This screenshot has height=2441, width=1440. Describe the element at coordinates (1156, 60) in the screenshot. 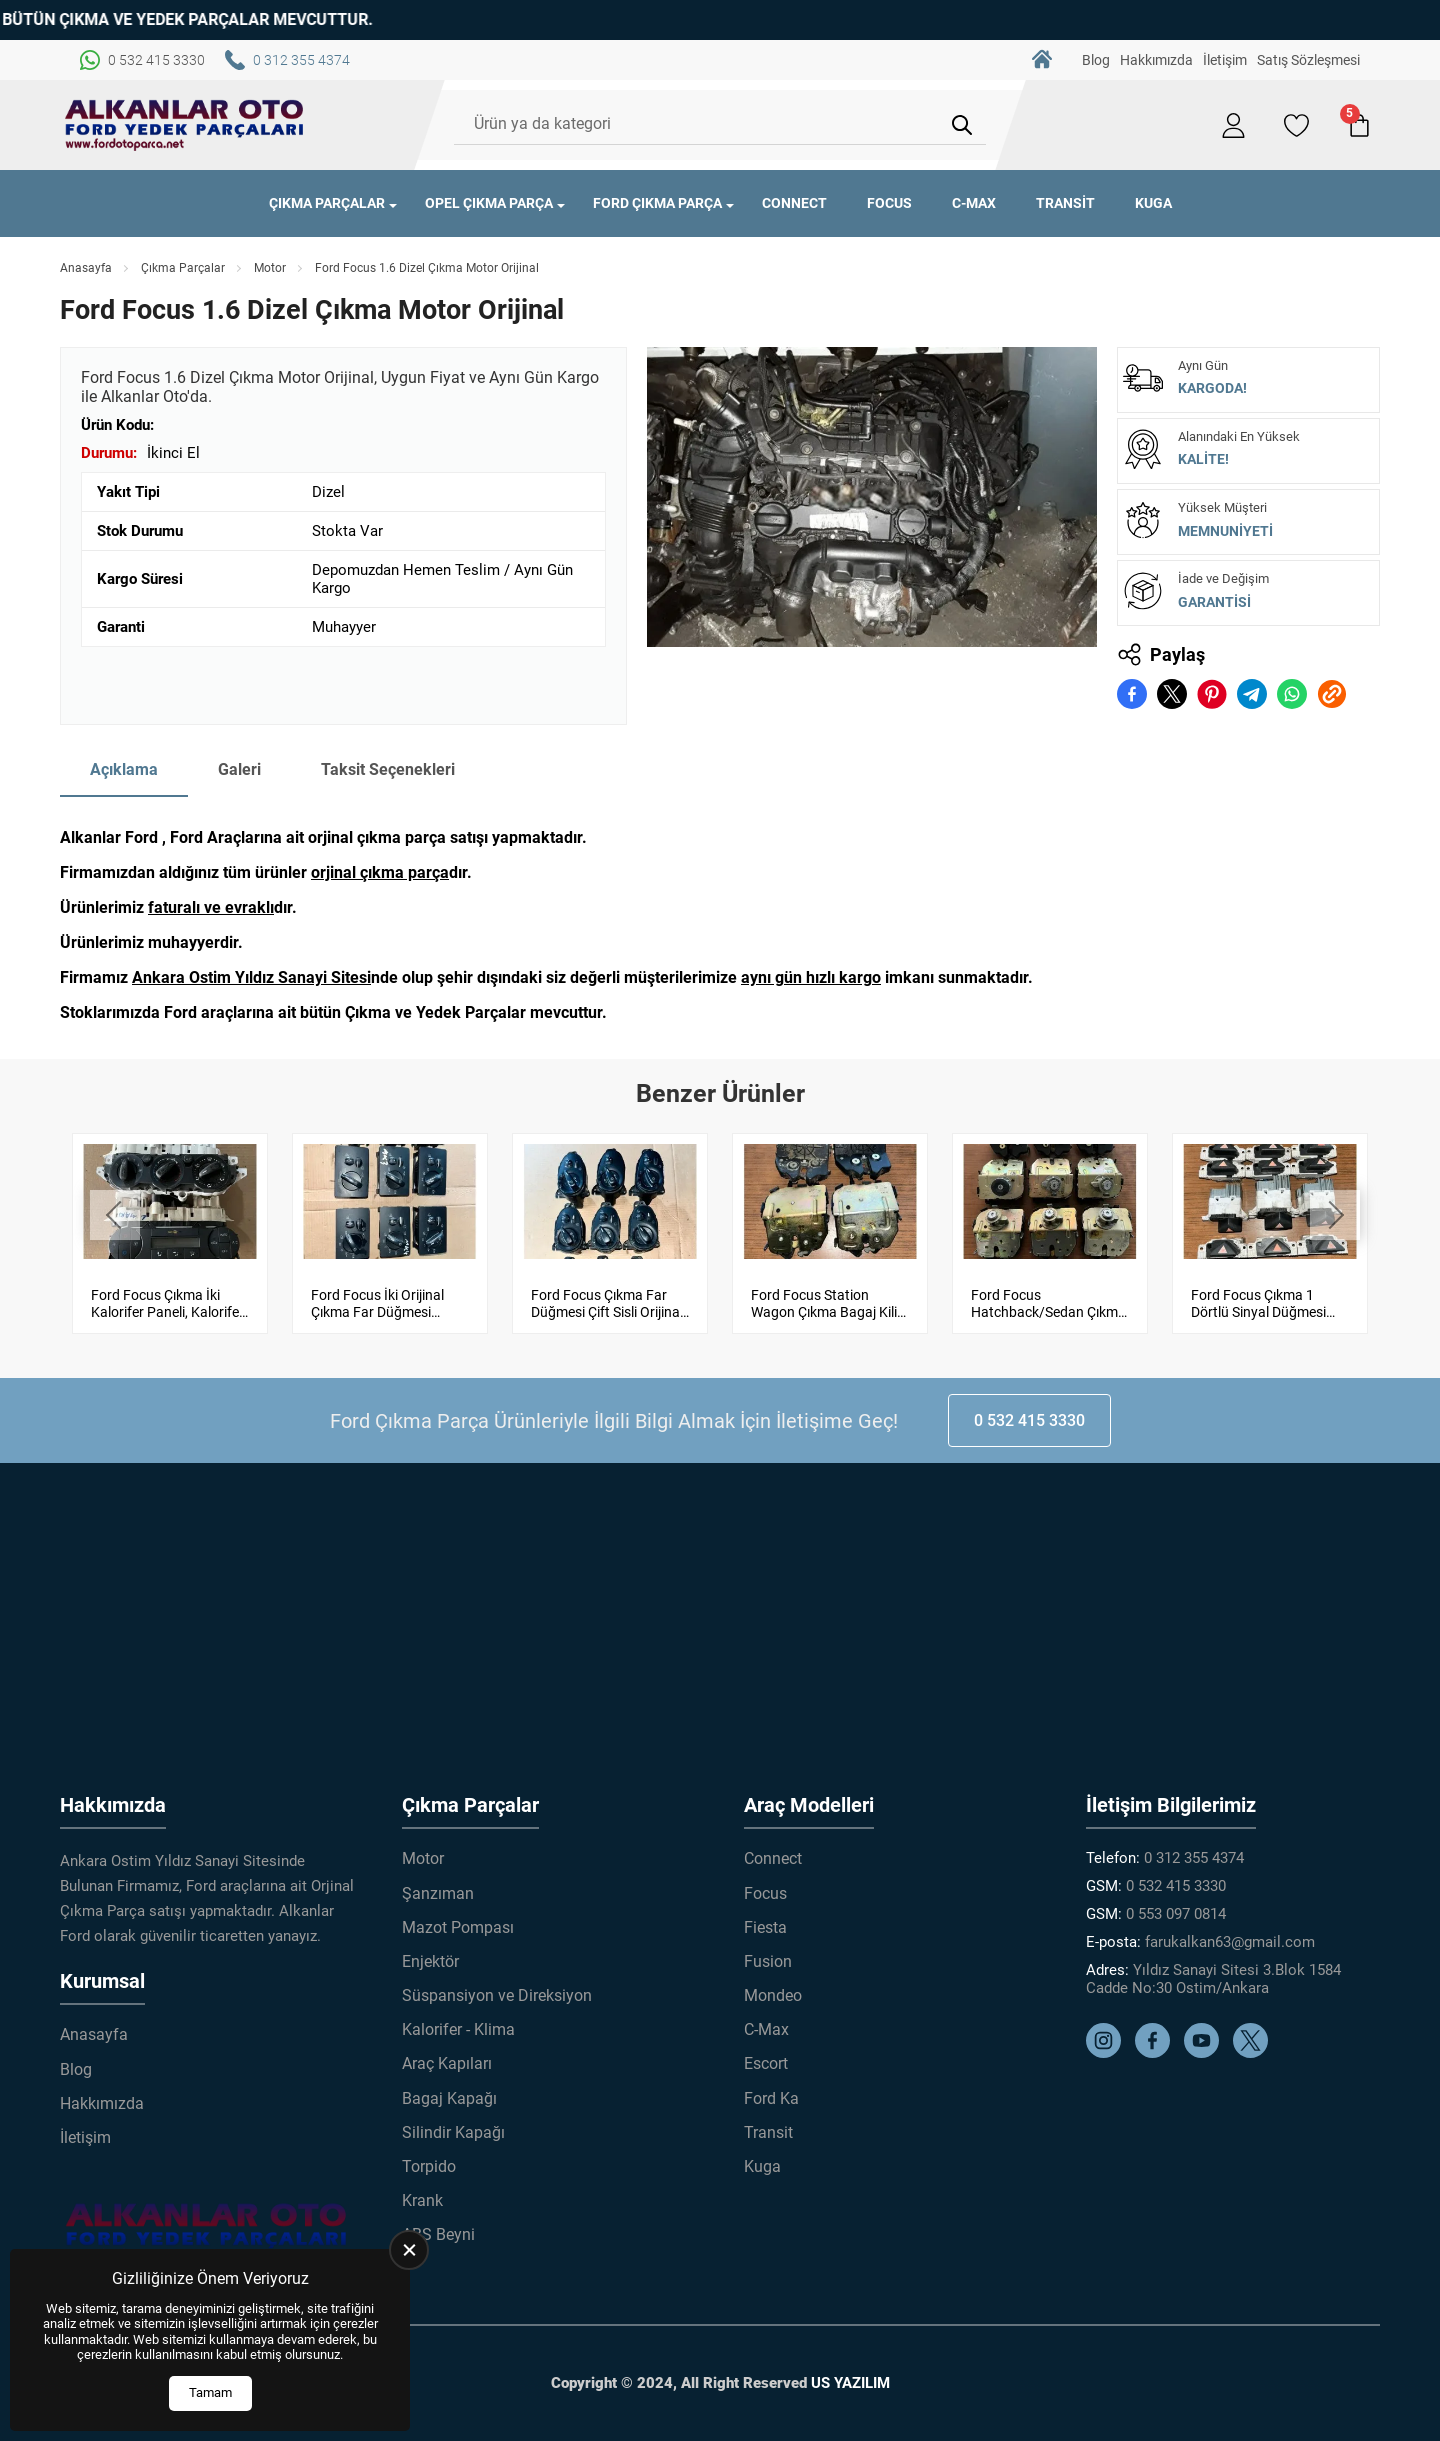

I see `Hakkımızda` at that location.